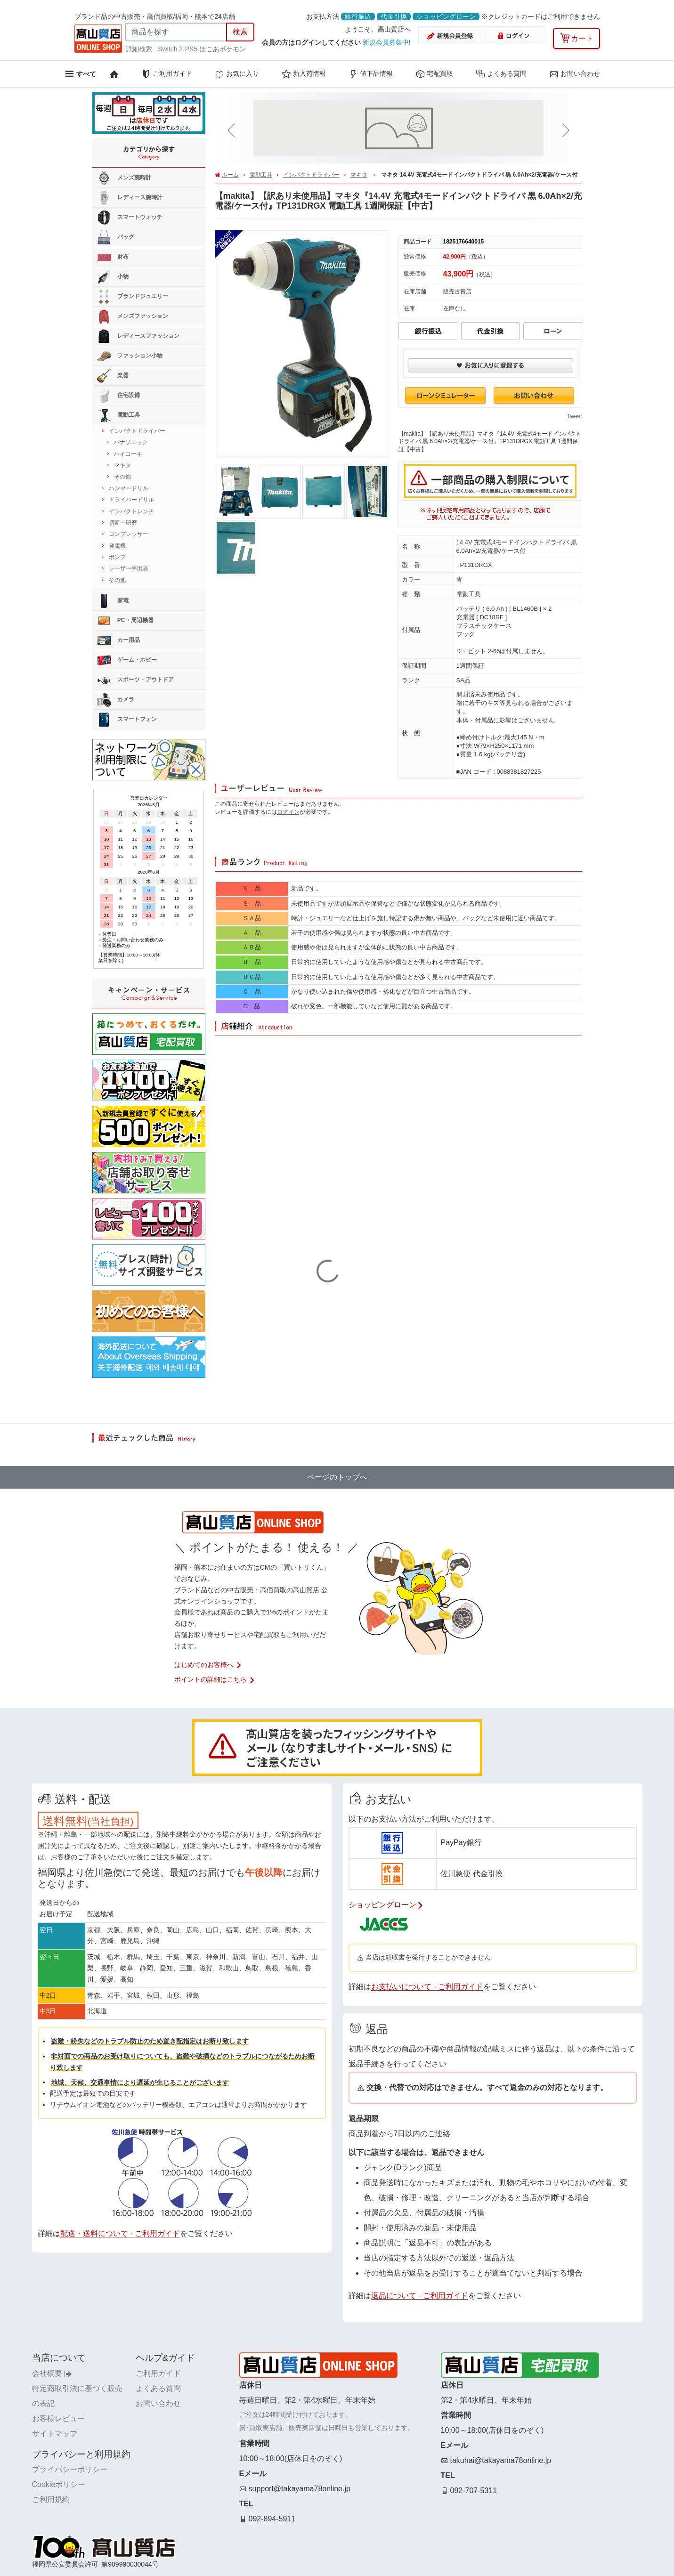 The image size is (674, 2576). I want to click on [メニューを開く], so click(80, 74).